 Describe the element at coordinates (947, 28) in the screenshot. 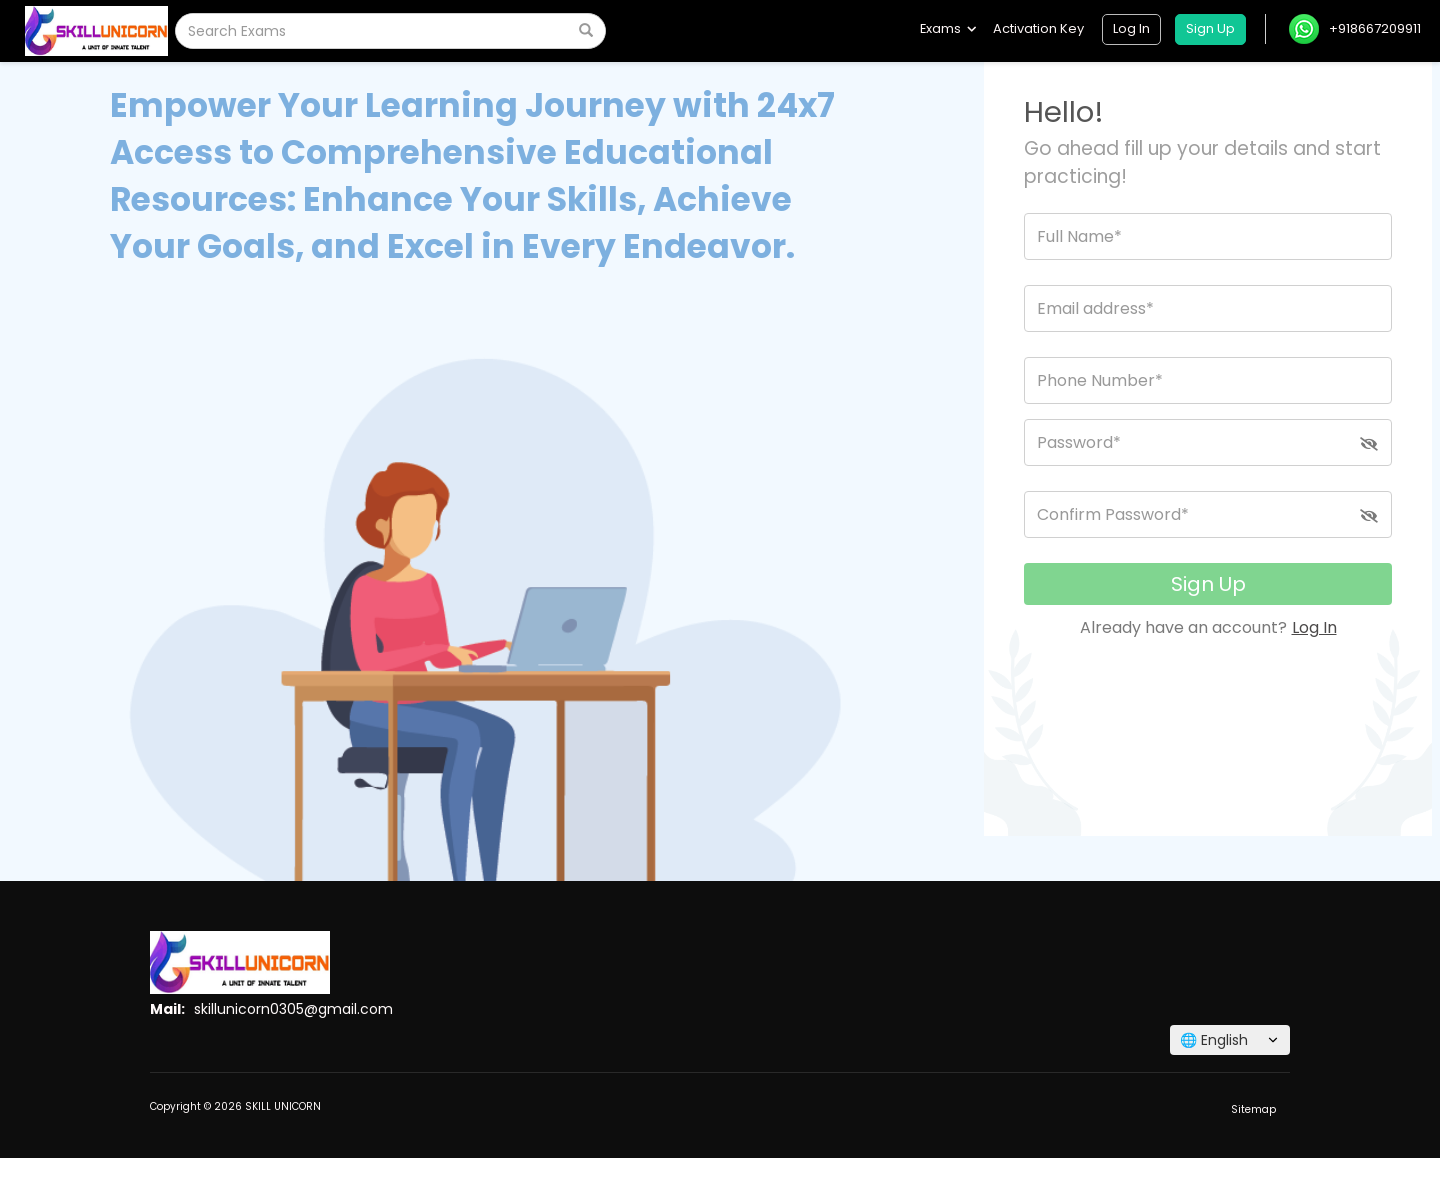

I see `Exams` at that location.